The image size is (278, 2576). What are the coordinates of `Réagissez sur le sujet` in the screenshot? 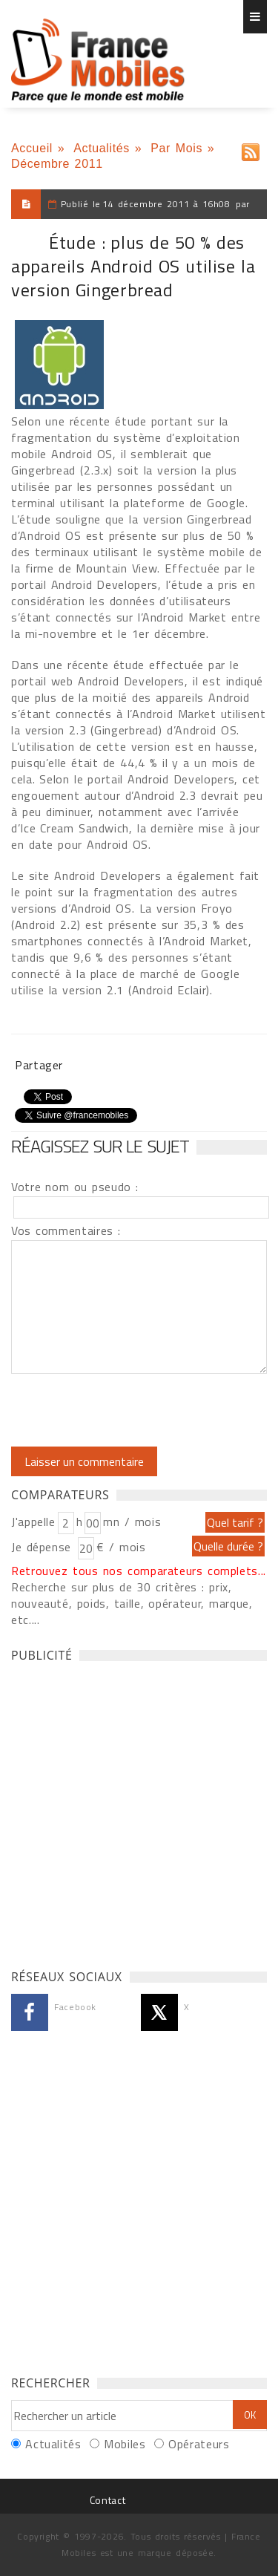 It's located at (100, 1145).